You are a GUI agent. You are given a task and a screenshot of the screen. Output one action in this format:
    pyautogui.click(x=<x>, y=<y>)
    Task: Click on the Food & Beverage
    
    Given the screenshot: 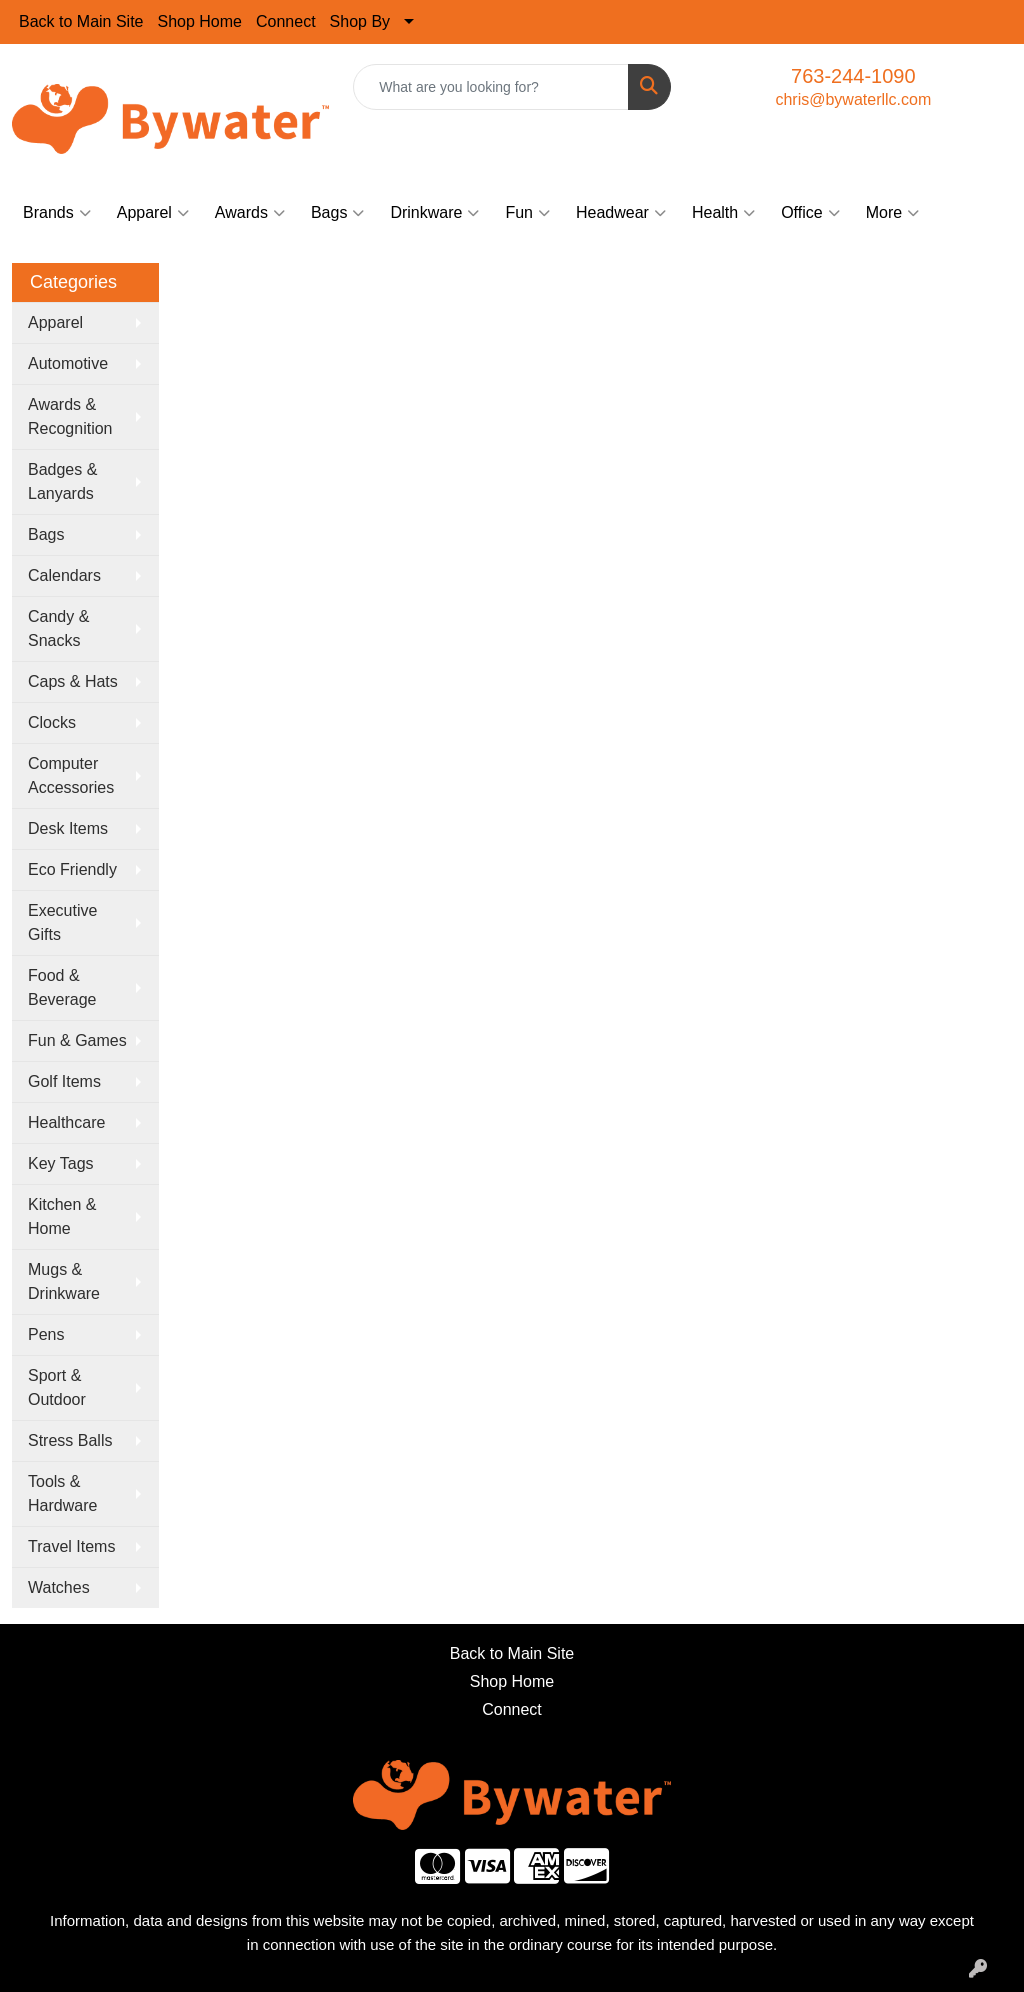 What is the action you would take?
    pyautogui.click(x=62, y=987)
    